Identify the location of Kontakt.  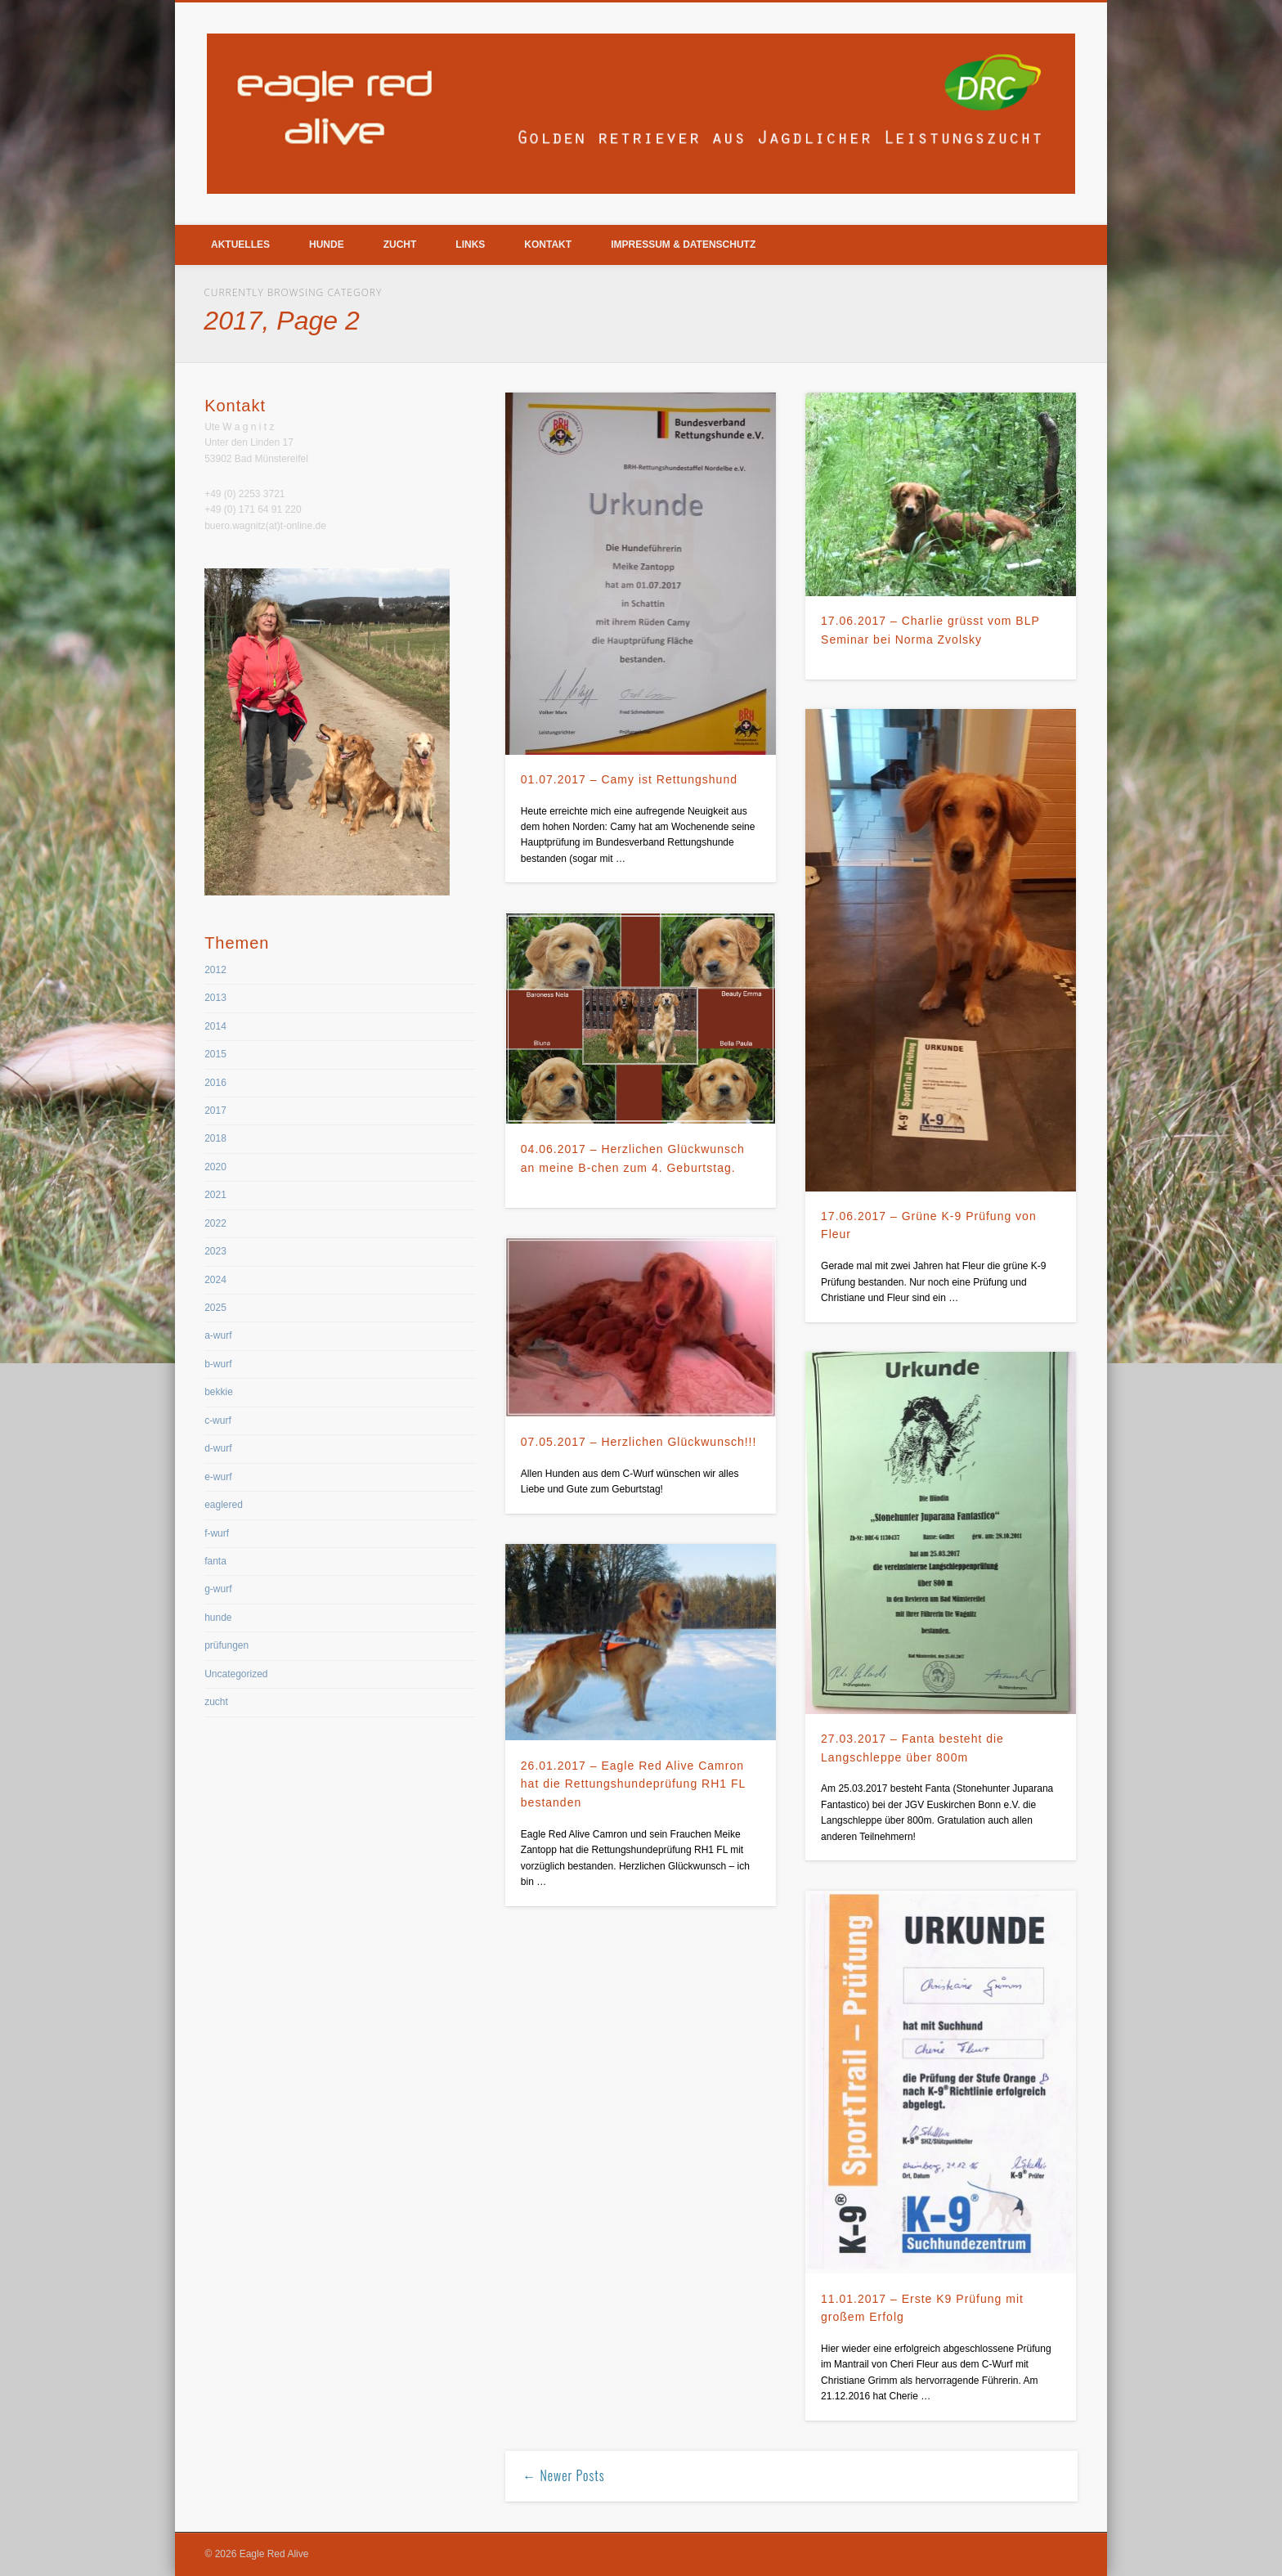
(548, 244).